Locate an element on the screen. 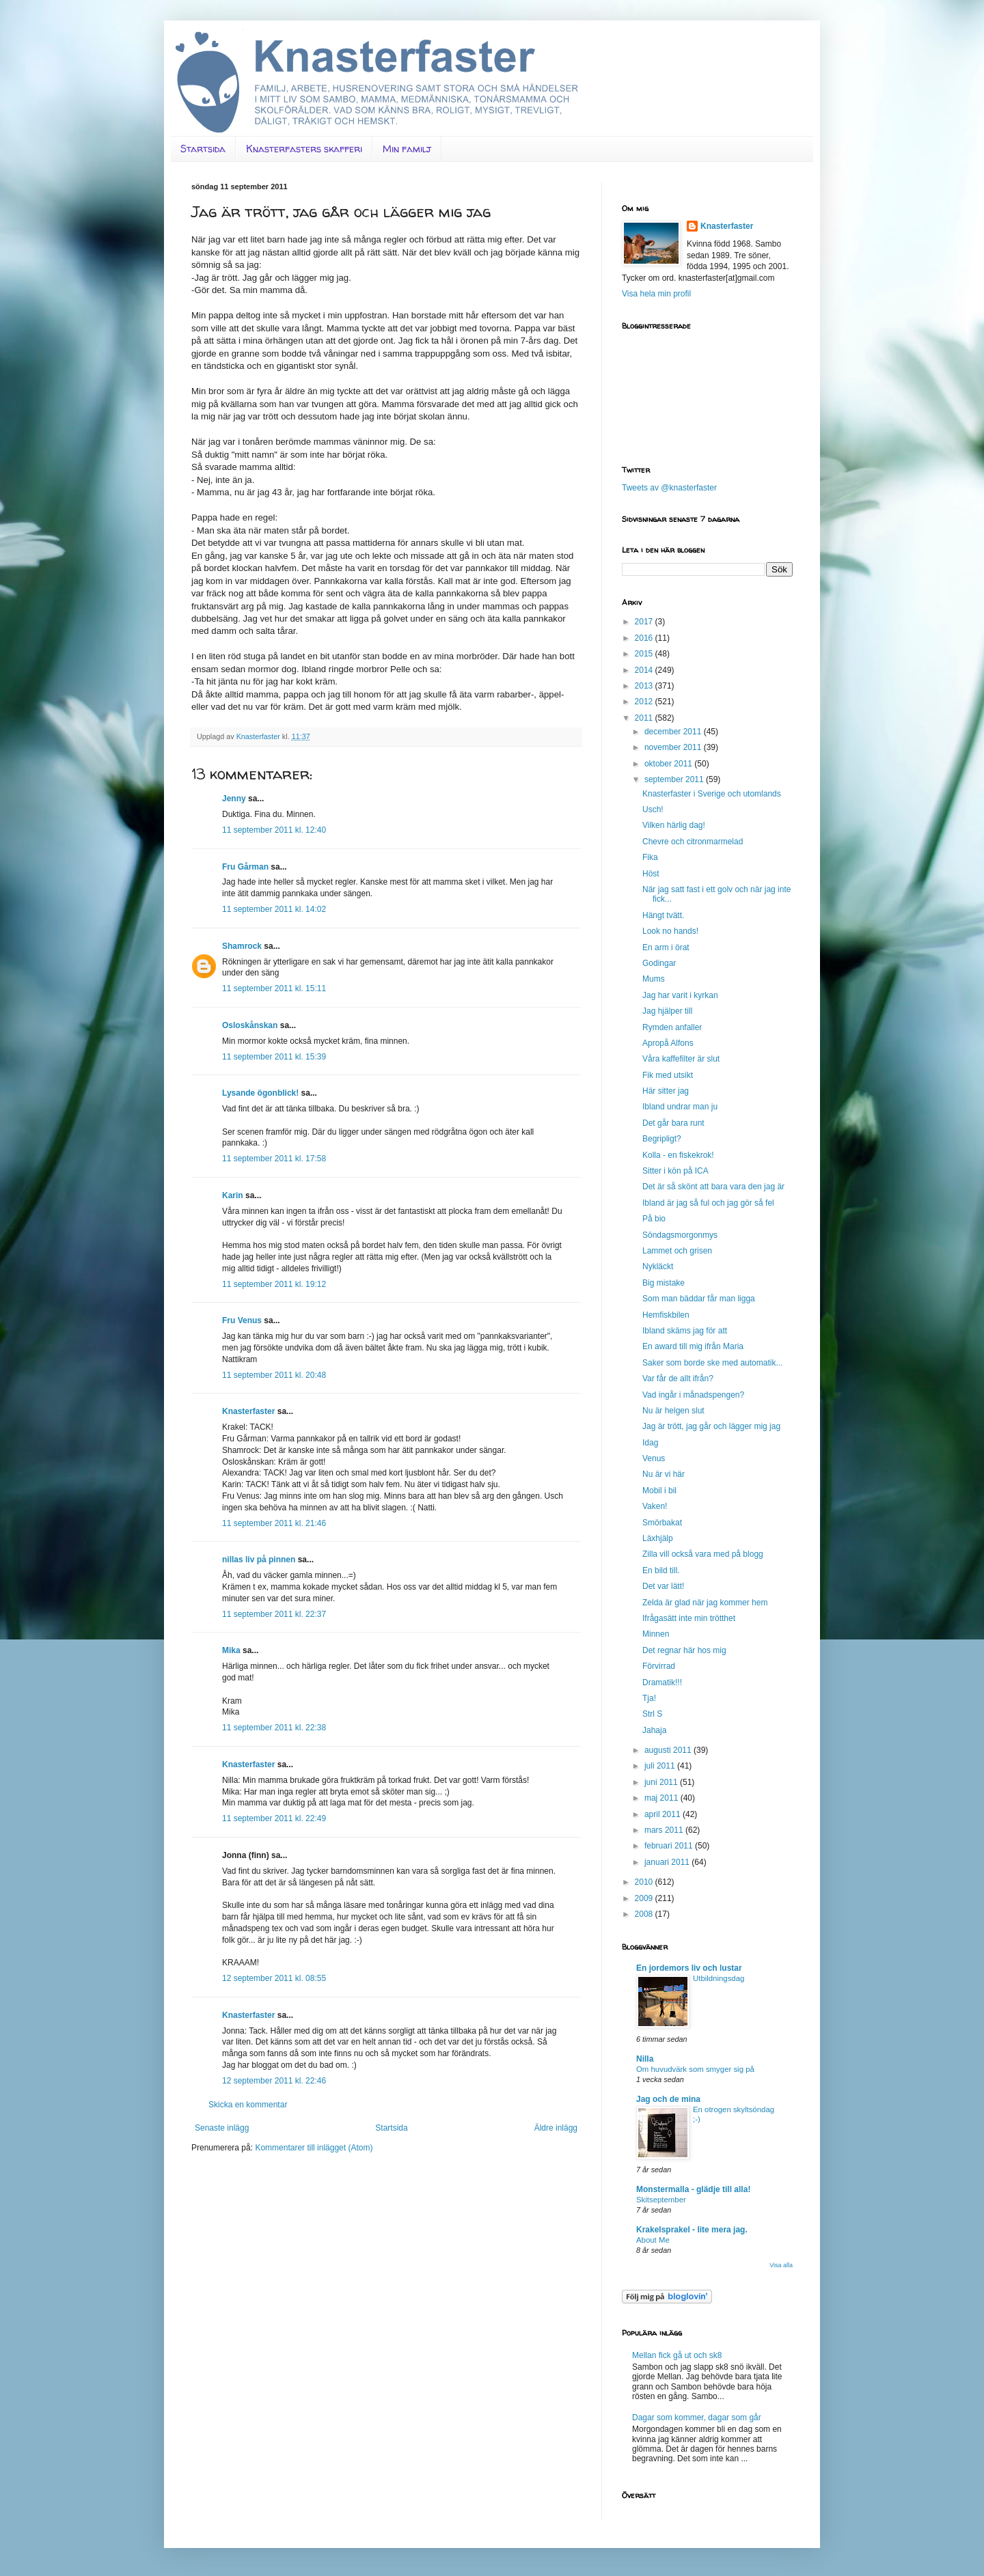 The height and width of the screenshot is (2576, 984). Det går bara runt is located at coordinates (673, 1123).